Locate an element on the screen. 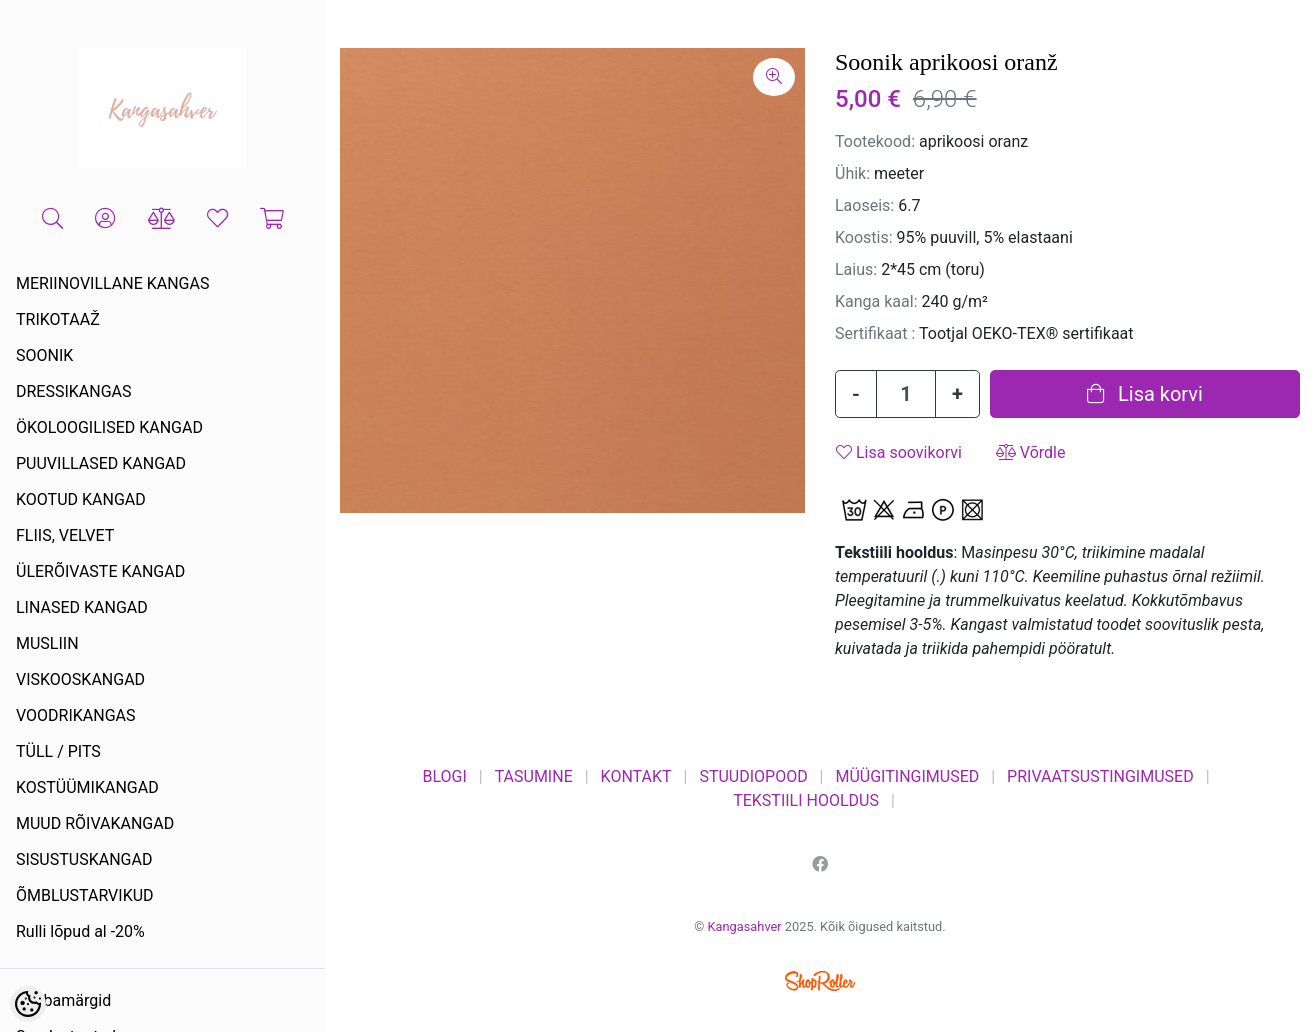 The width and height of the screenshot is (1315, 1032). TEKSTIILI HOOLDUS is located at coordinates (806, 800).